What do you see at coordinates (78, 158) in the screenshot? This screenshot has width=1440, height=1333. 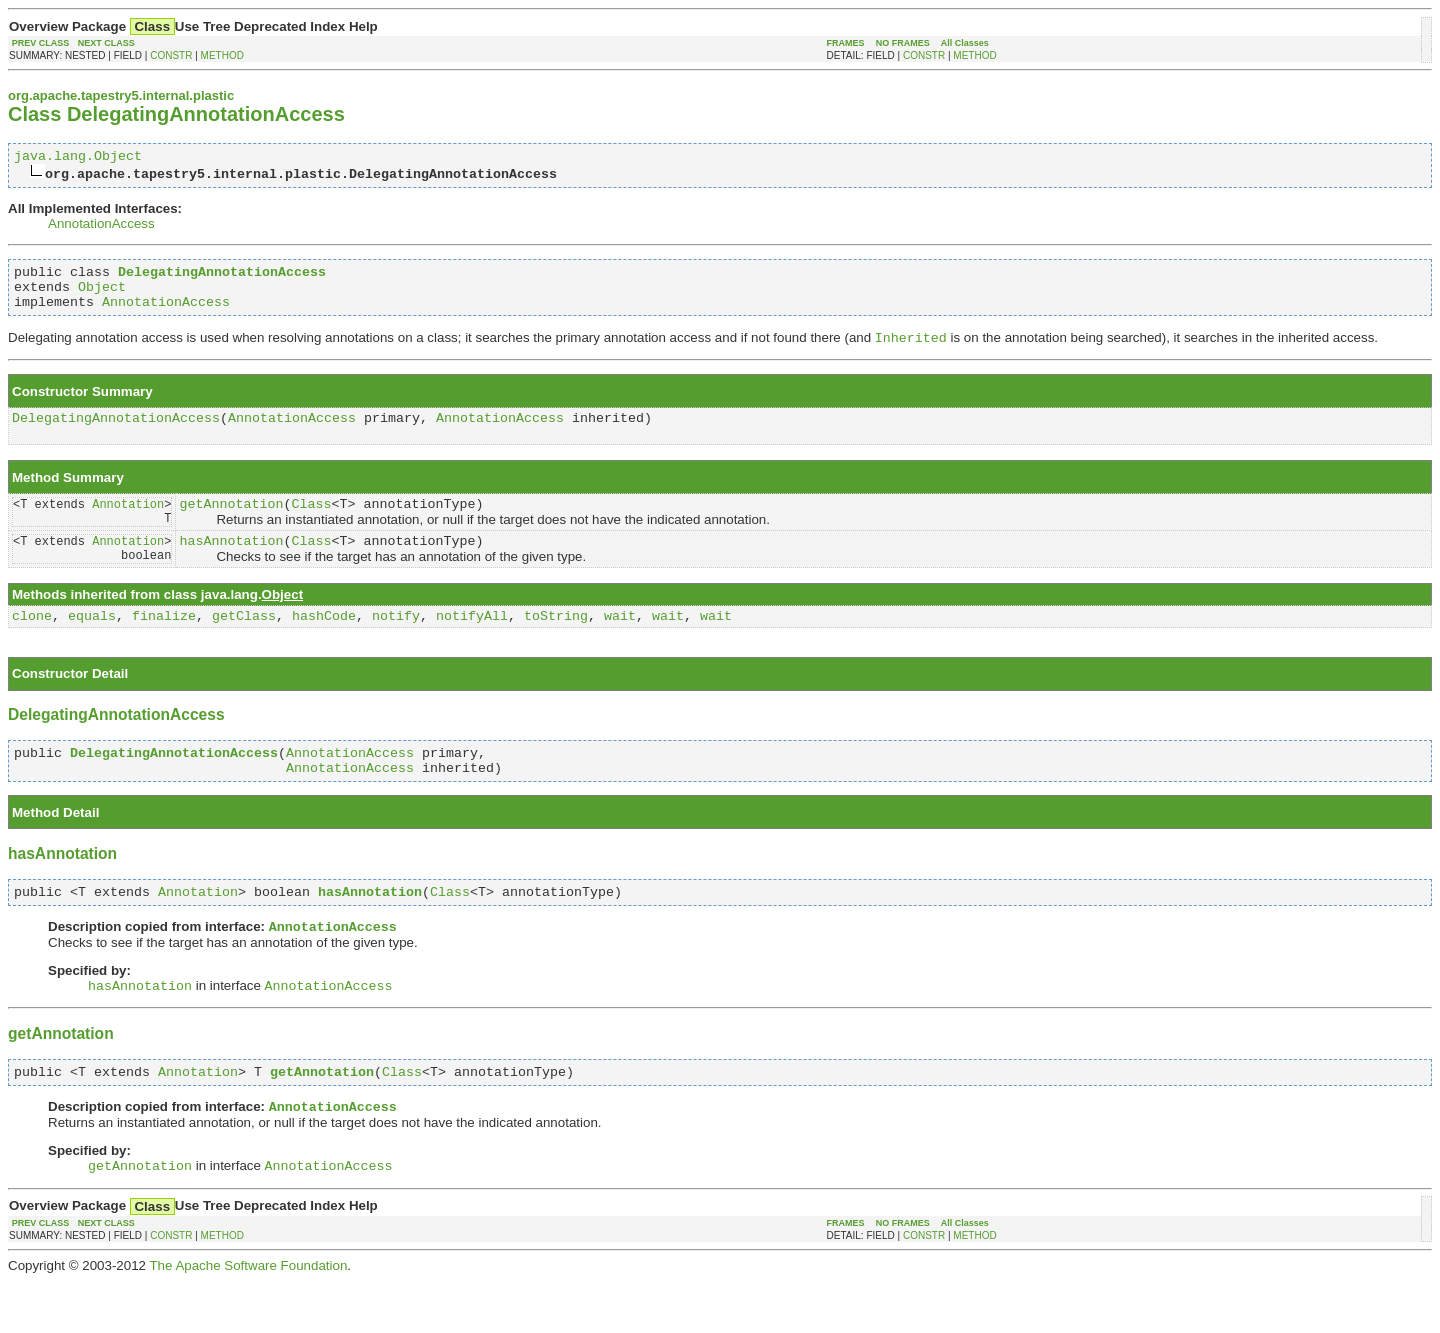 I see `java.lang.Object` at bounding box center [78, 158].